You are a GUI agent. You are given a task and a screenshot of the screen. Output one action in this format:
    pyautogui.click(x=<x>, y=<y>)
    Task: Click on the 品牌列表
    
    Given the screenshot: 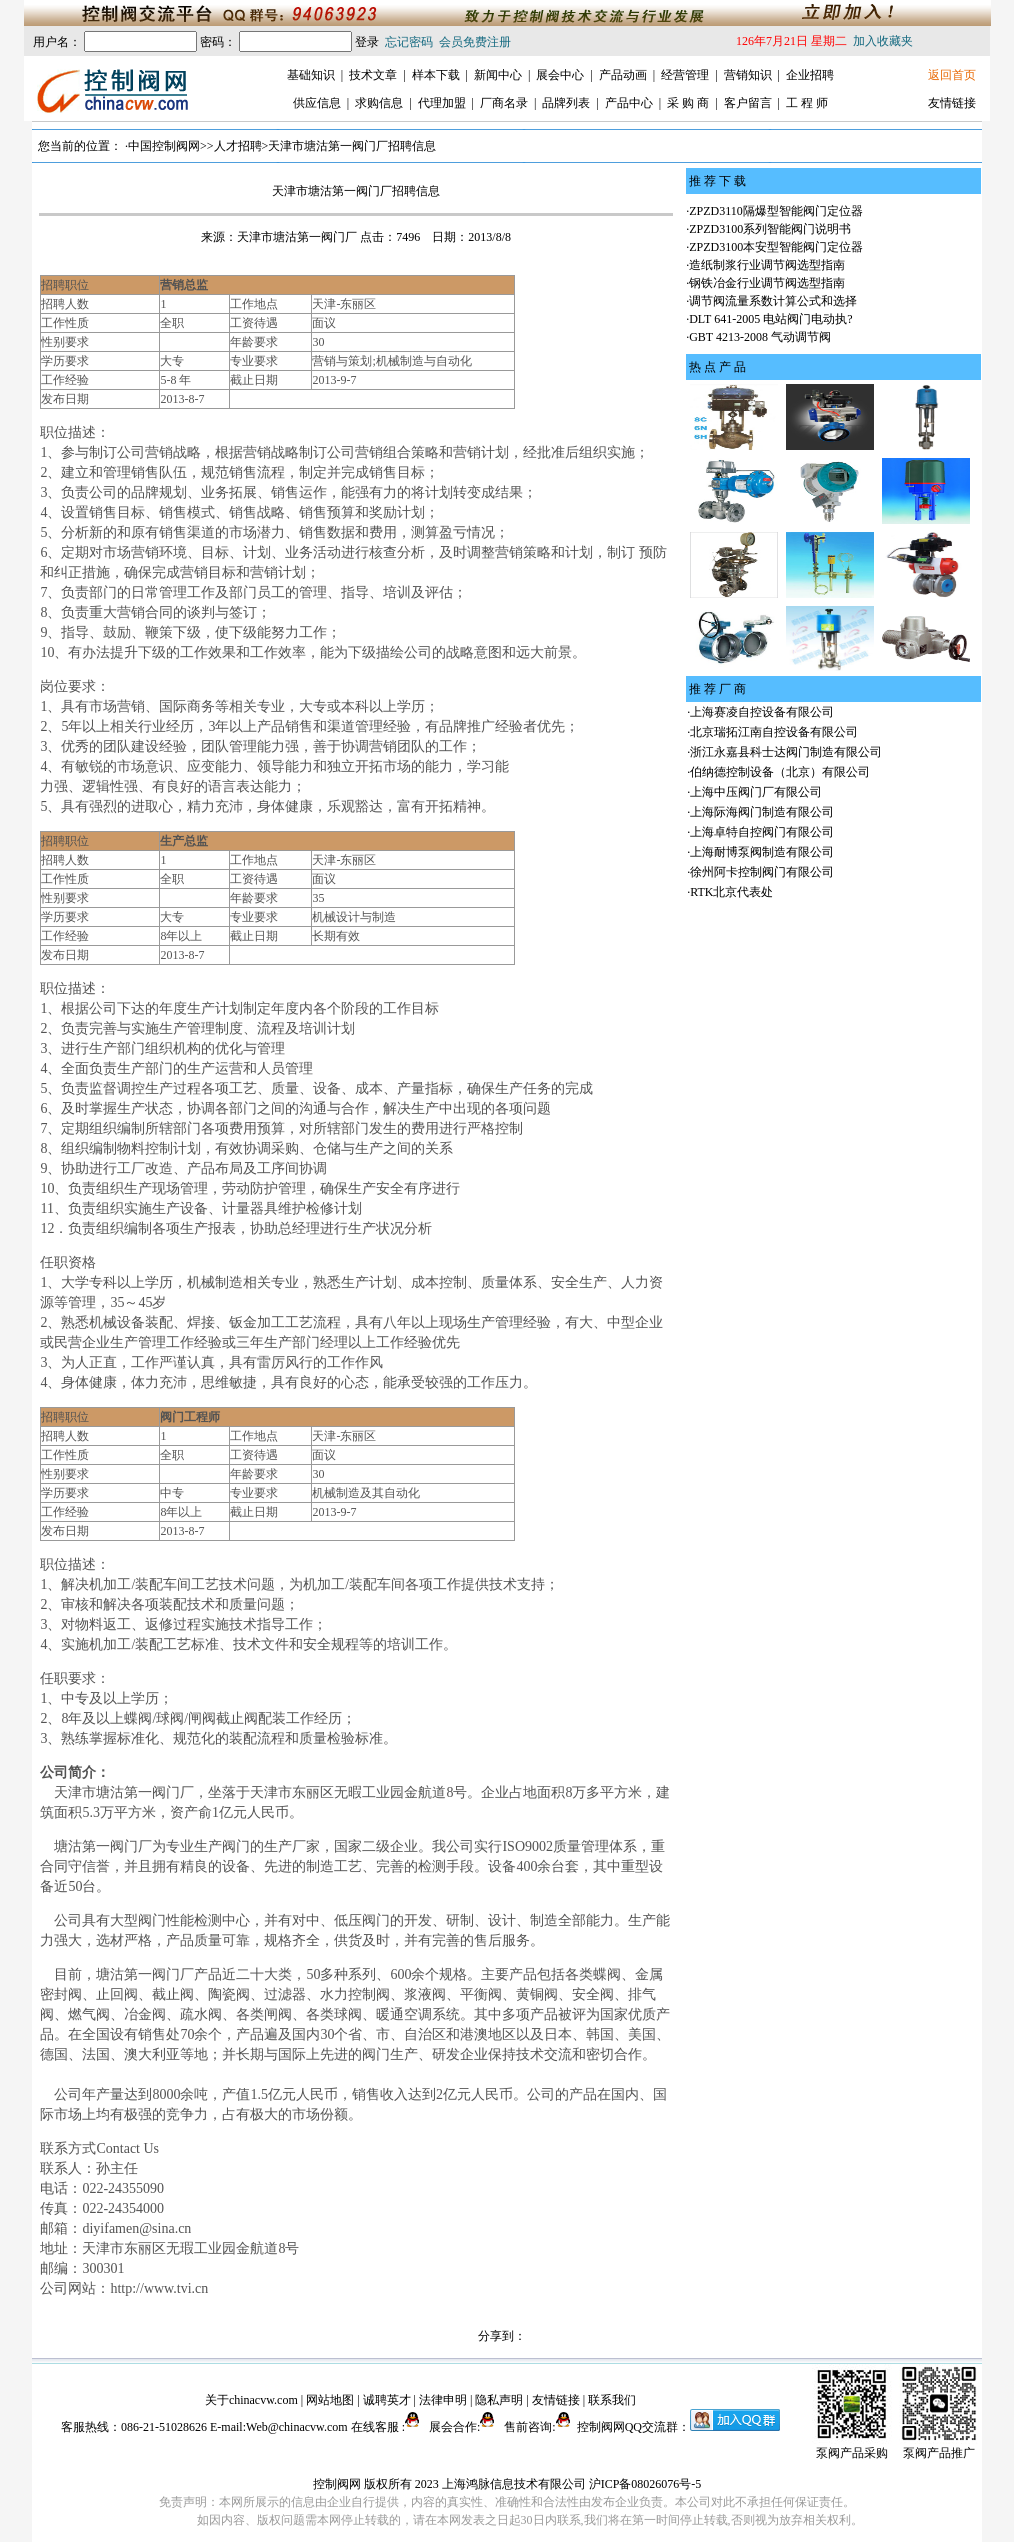 What is the action you would take?
    pyautogui.click(x=566, y=103)
    